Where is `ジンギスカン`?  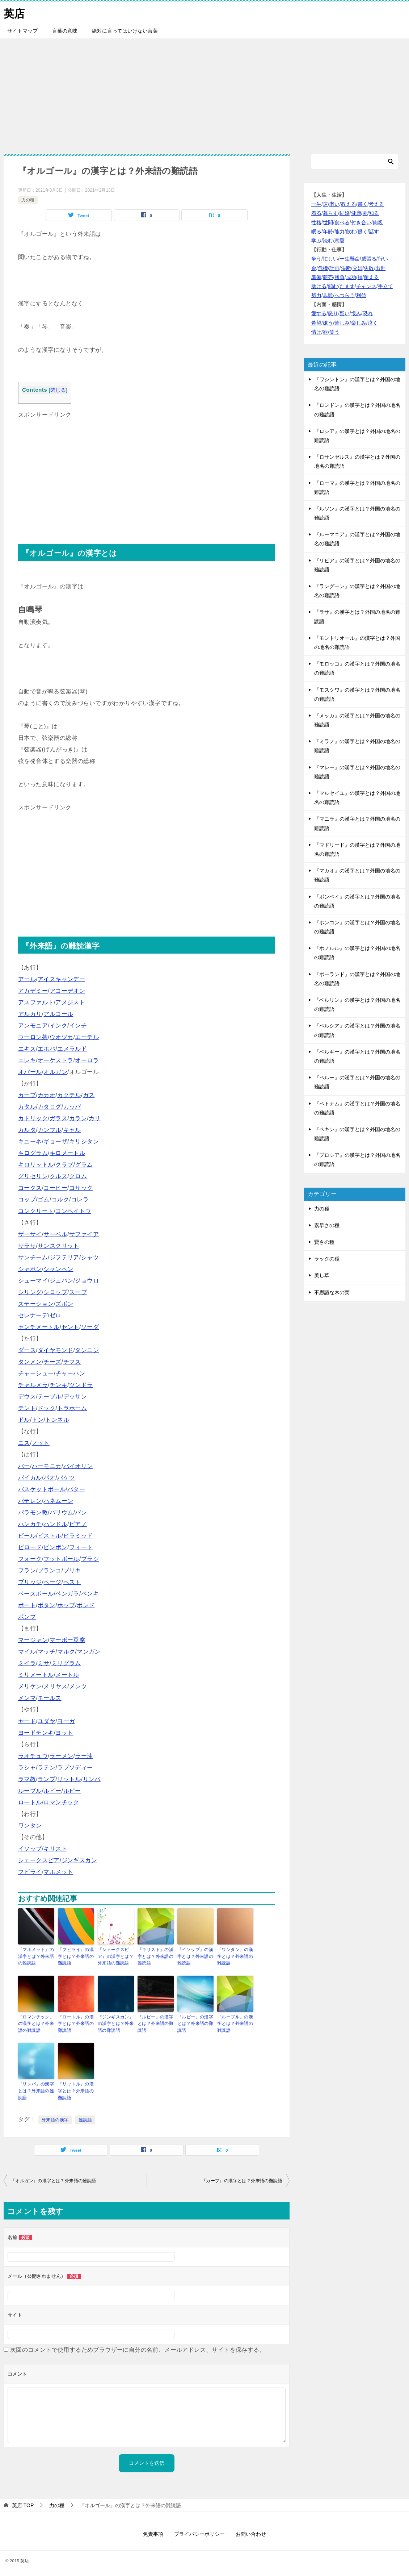 ジンギスカン is located at coordinates (79, 1860).